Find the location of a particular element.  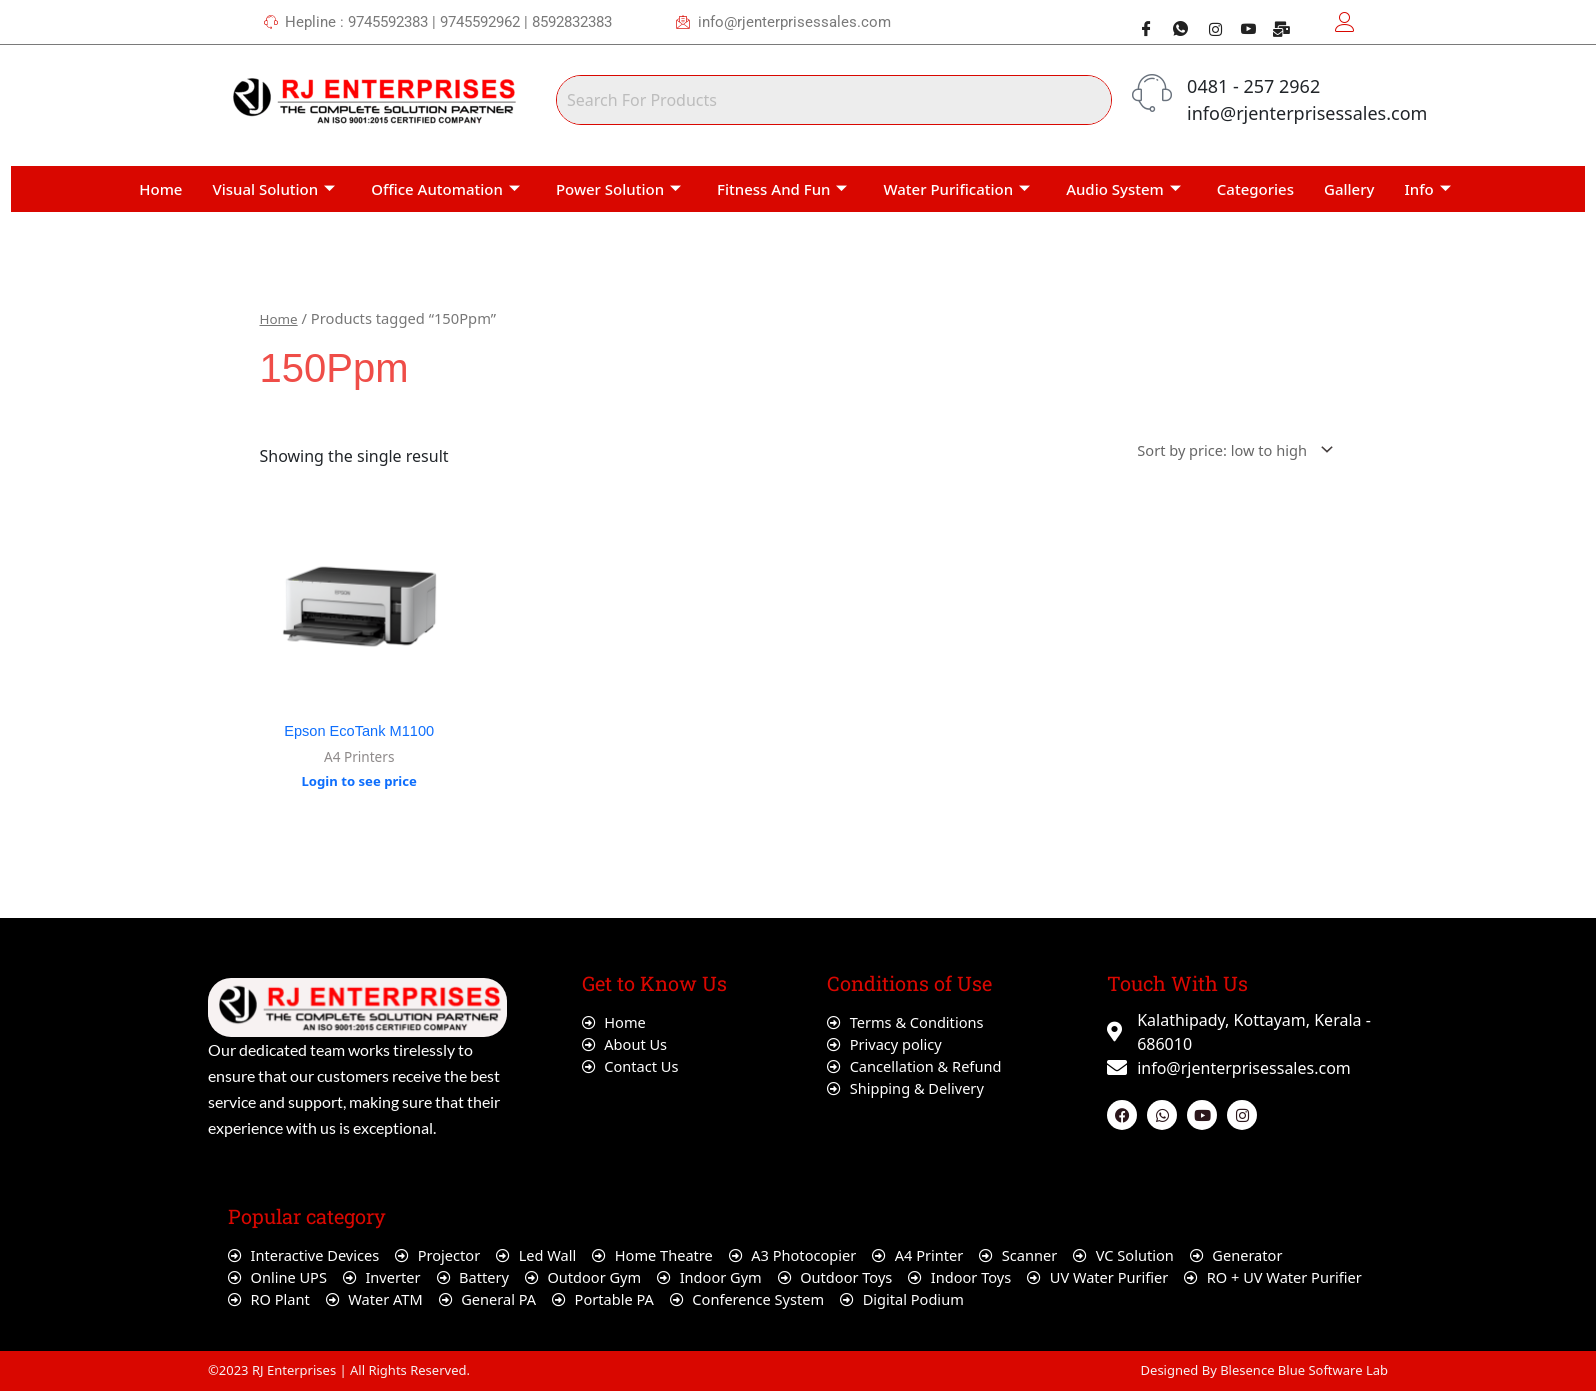

[Shop order] is located at coordinates (1221, 447).